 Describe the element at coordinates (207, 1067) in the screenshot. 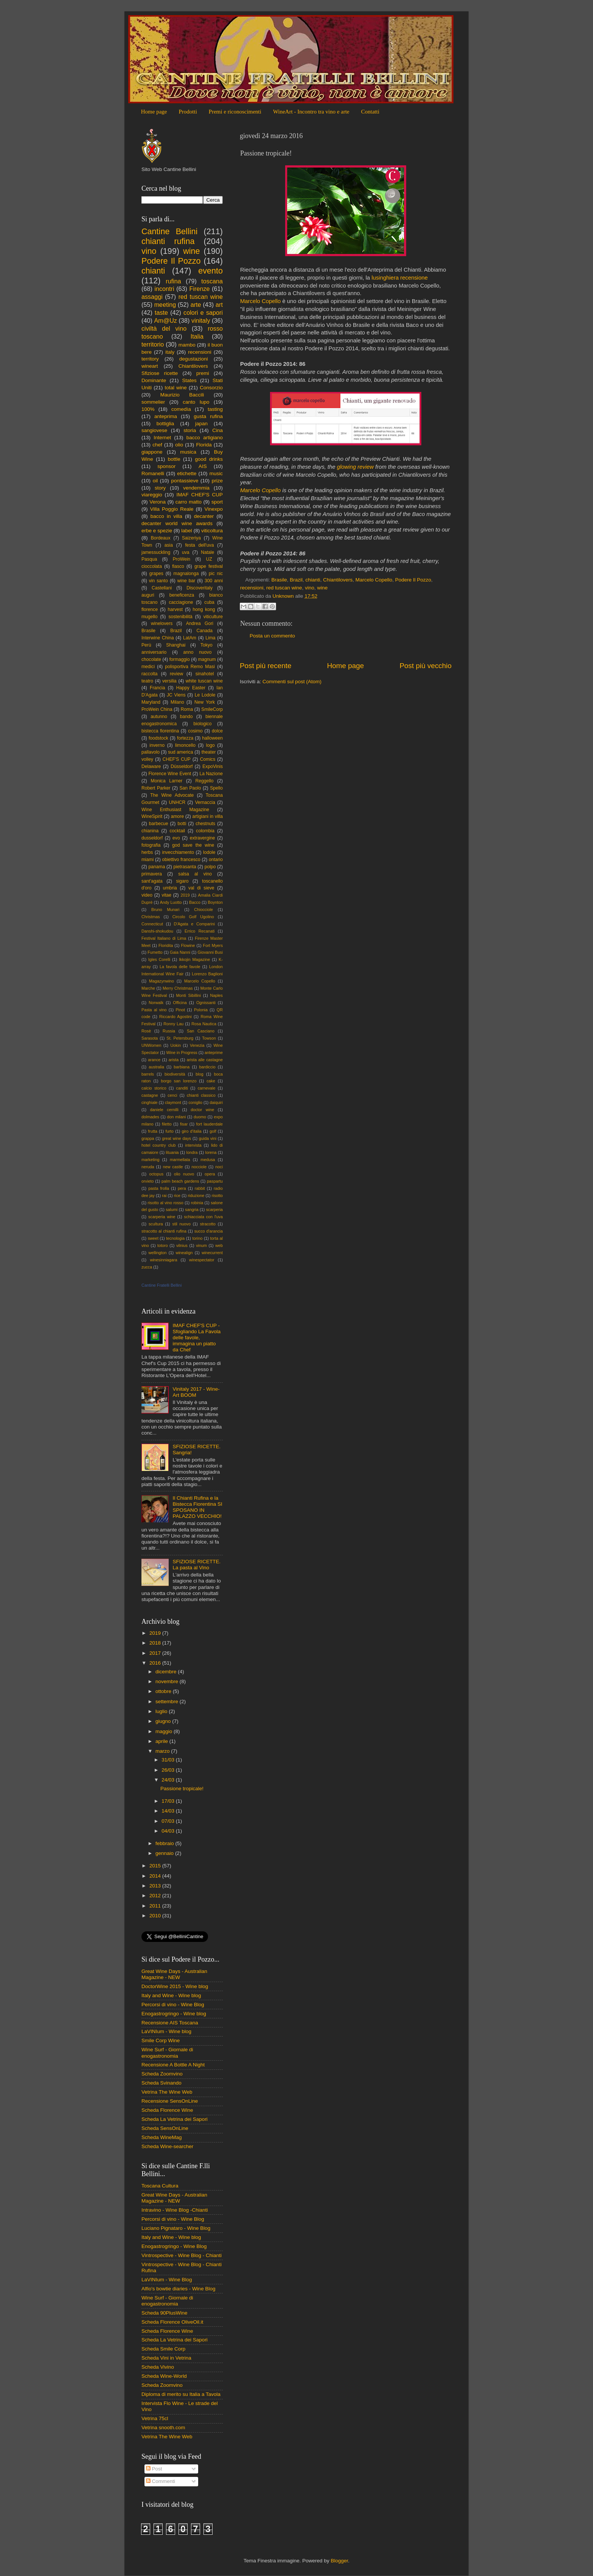

I see `bardiccio` at that location.